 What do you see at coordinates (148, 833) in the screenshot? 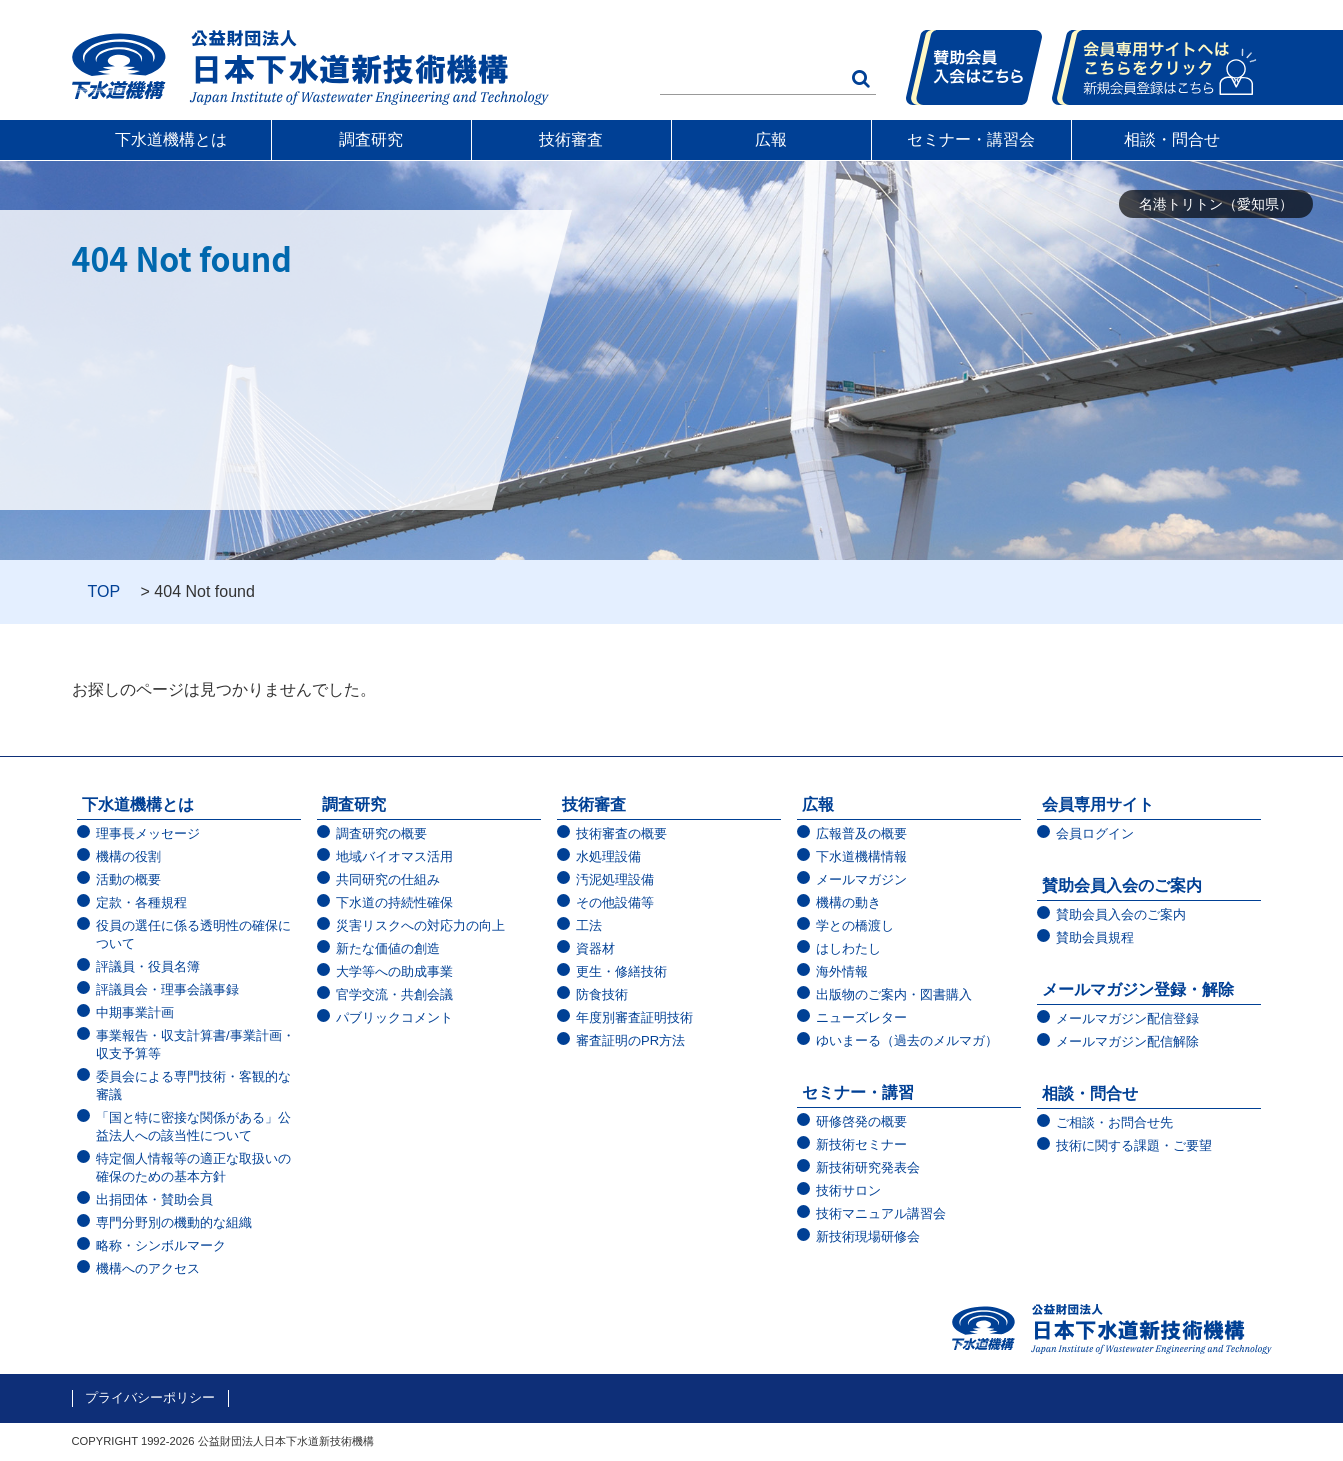
I see `理事長メッセージ` at bounding box center [148, 833].